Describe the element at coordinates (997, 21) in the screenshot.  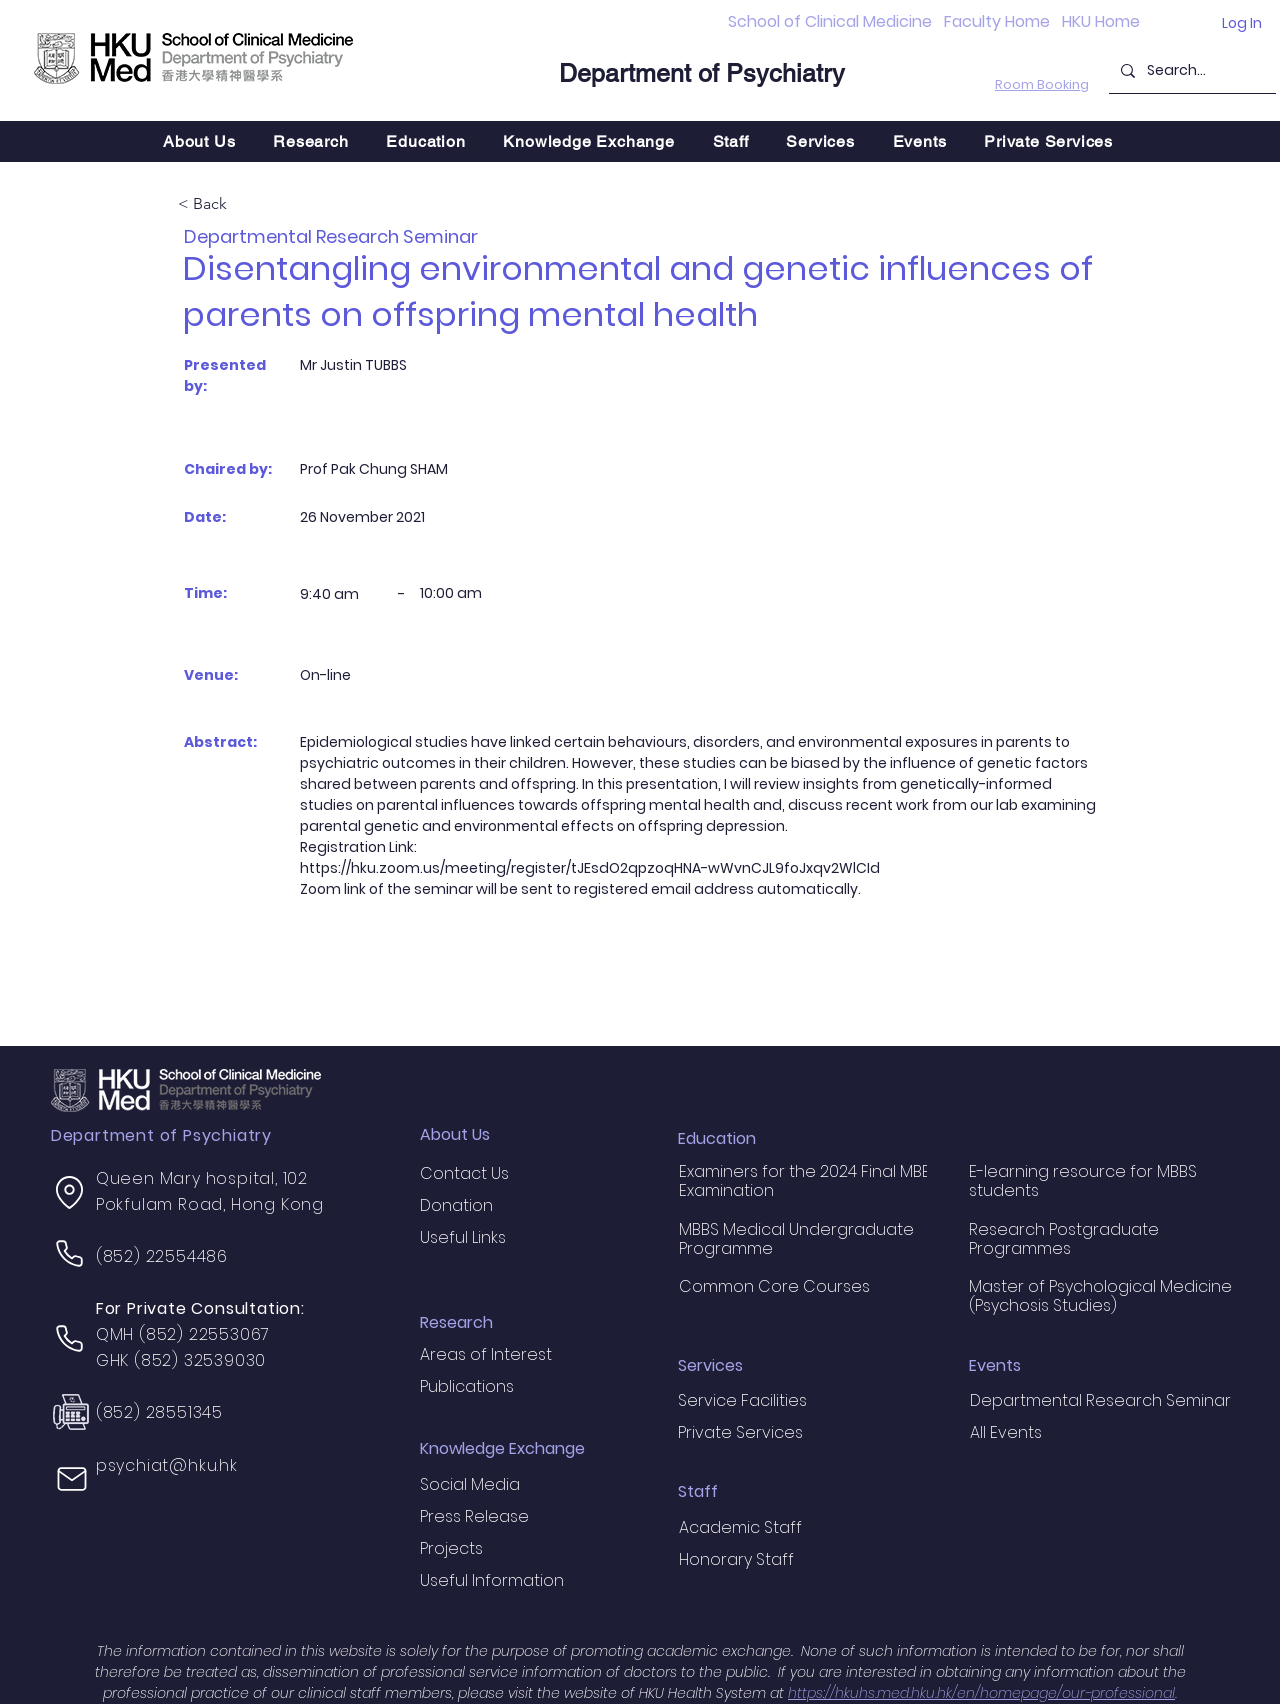
I see `Faculty Home` at that location.